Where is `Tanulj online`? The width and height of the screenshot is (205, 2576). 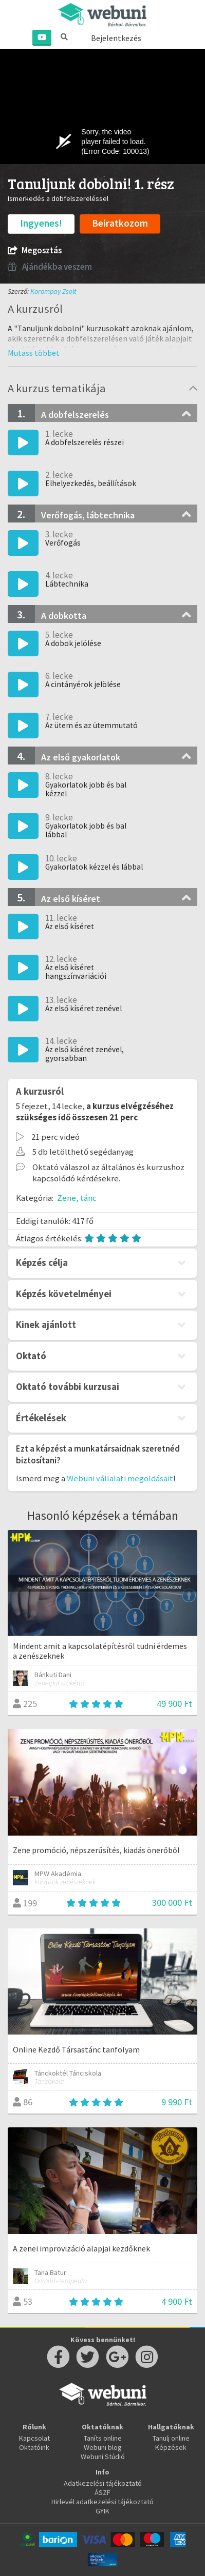
Tanulj online is located at coordinates (171, 2438).